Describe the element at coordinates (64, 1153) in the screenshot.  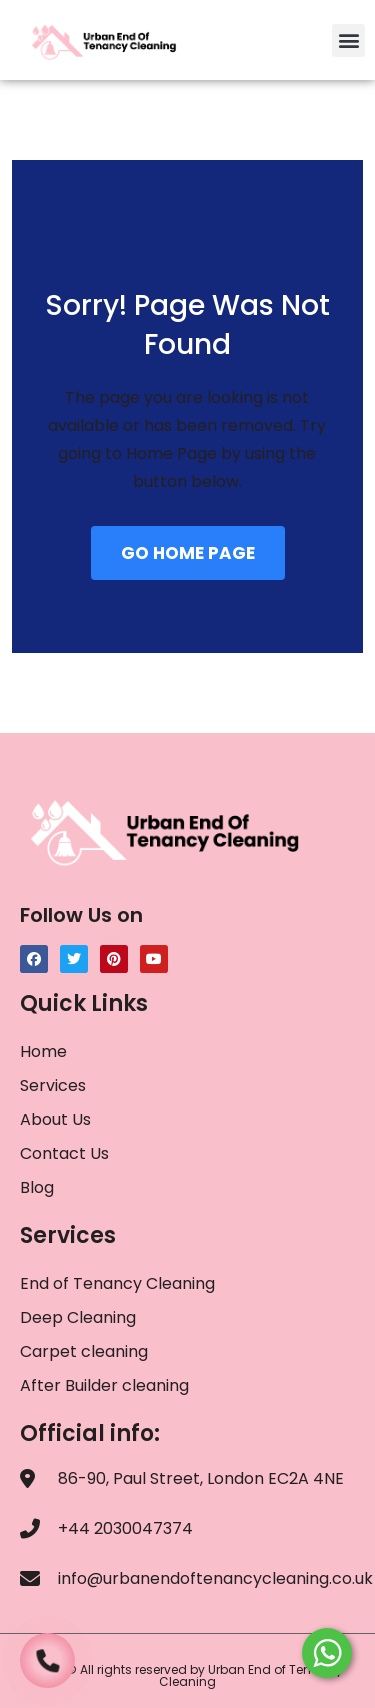
I see `Contact Us` at that location.